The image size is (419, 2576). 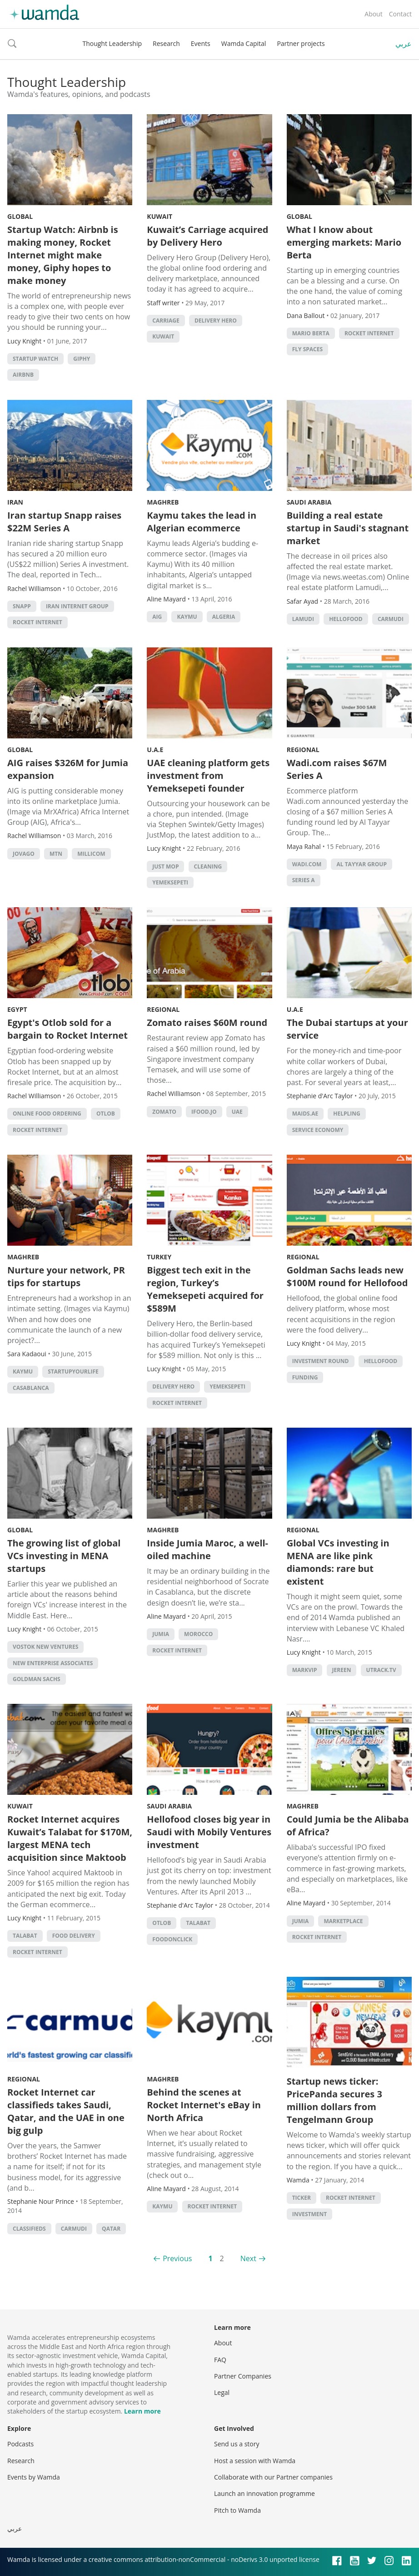 What do you see at coordinates (166, 43) in the screenshot?
I see `Research` at bounding box center [166, 43].